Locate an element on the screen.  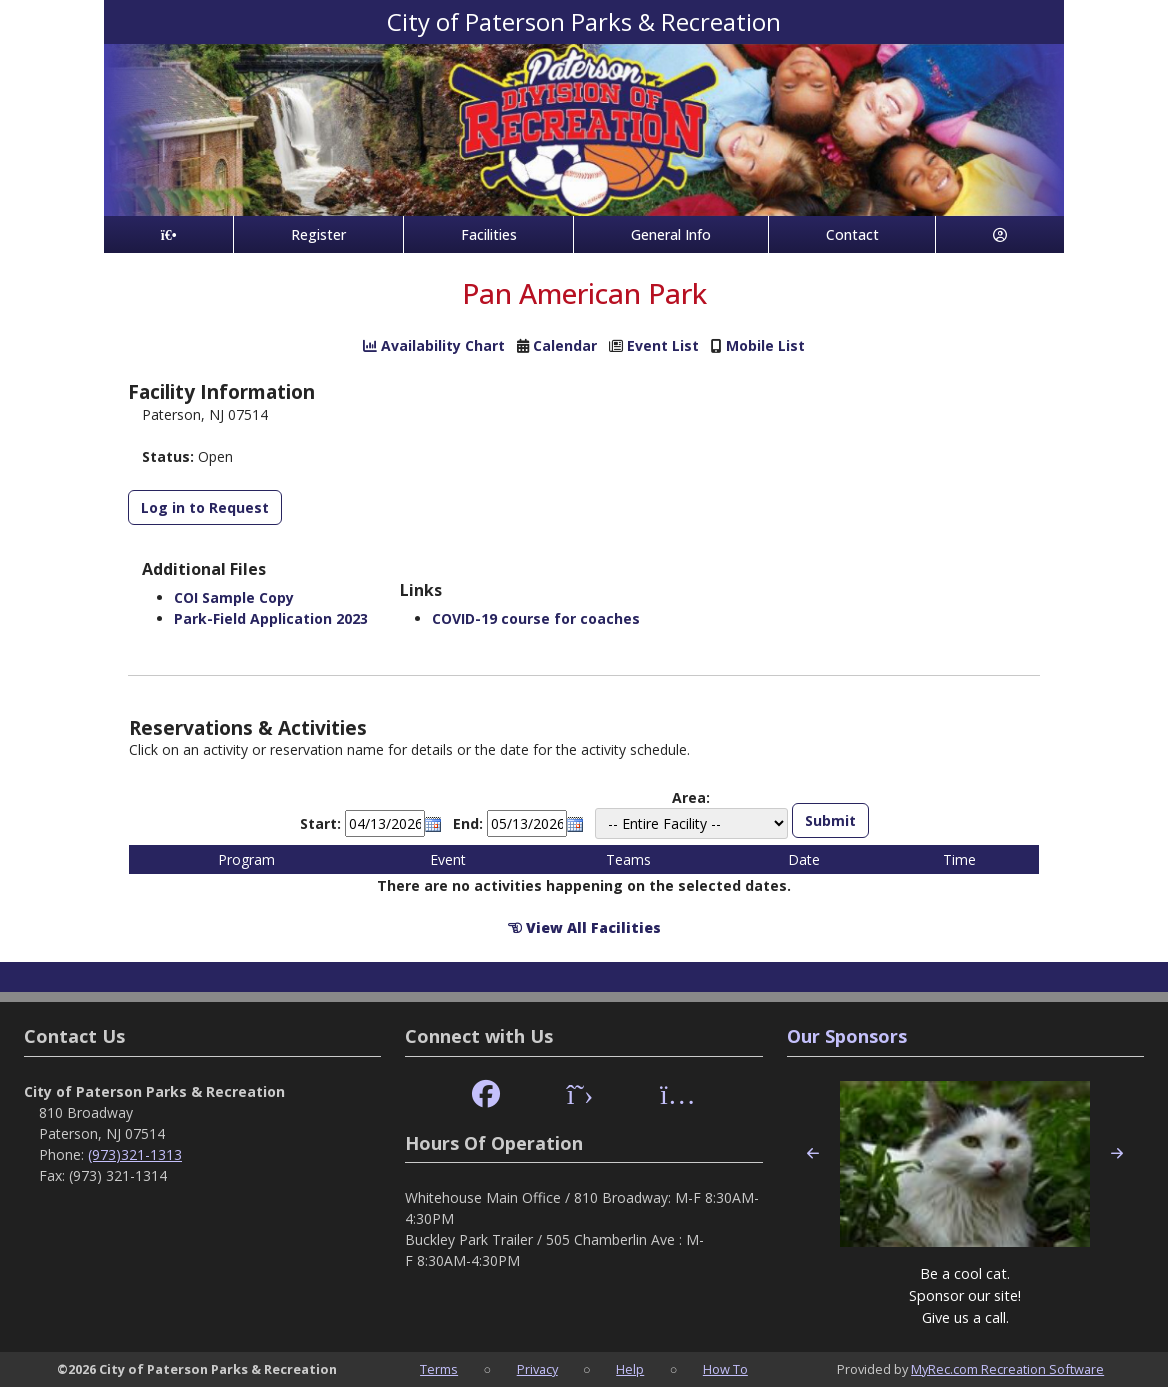
Terms is located at coordinates (439, 1369).